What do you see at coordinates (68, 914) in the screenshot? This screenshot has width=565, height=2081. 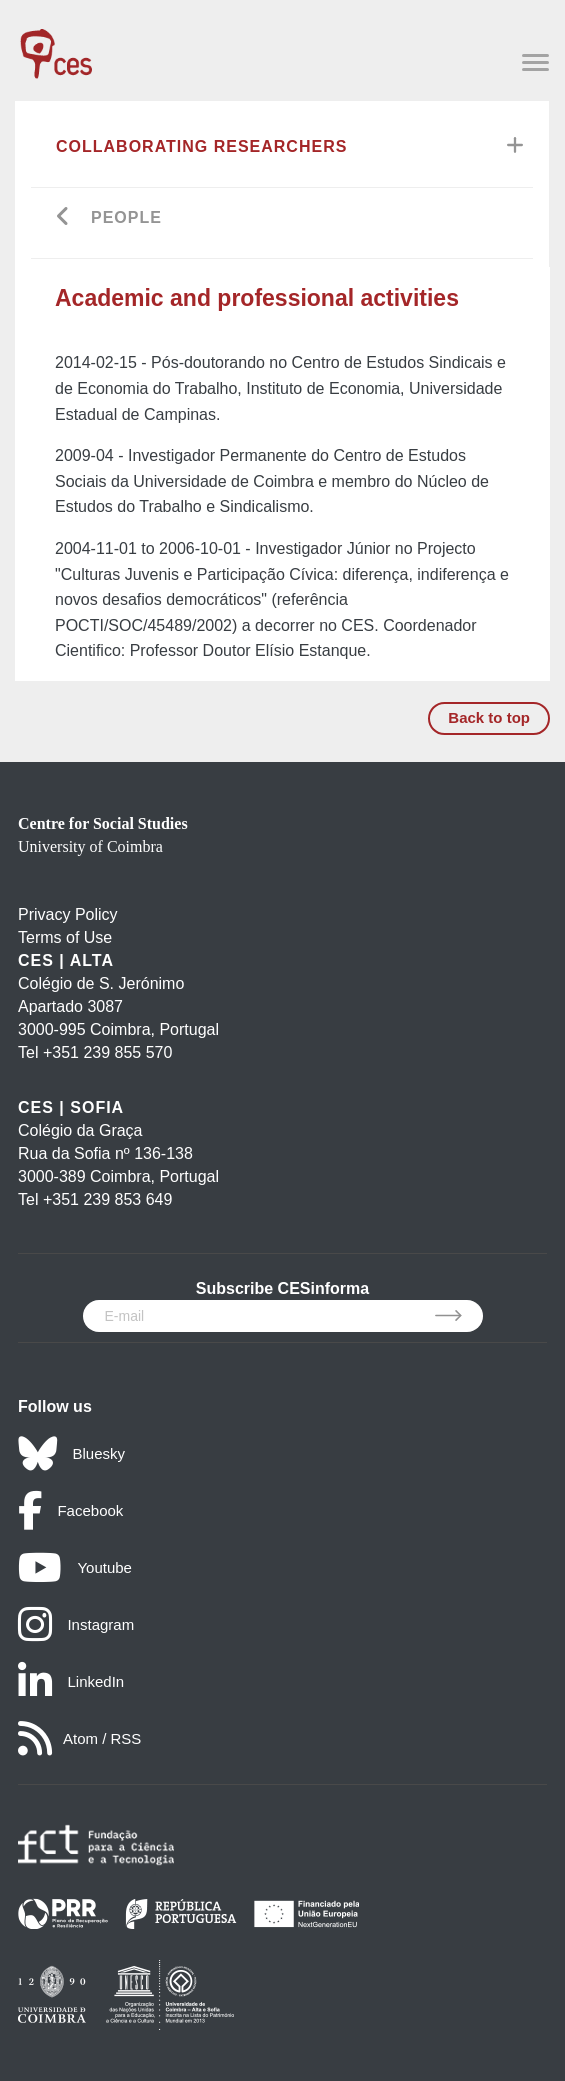 I see `Privacy Policy` at bounding box center [68, 914].